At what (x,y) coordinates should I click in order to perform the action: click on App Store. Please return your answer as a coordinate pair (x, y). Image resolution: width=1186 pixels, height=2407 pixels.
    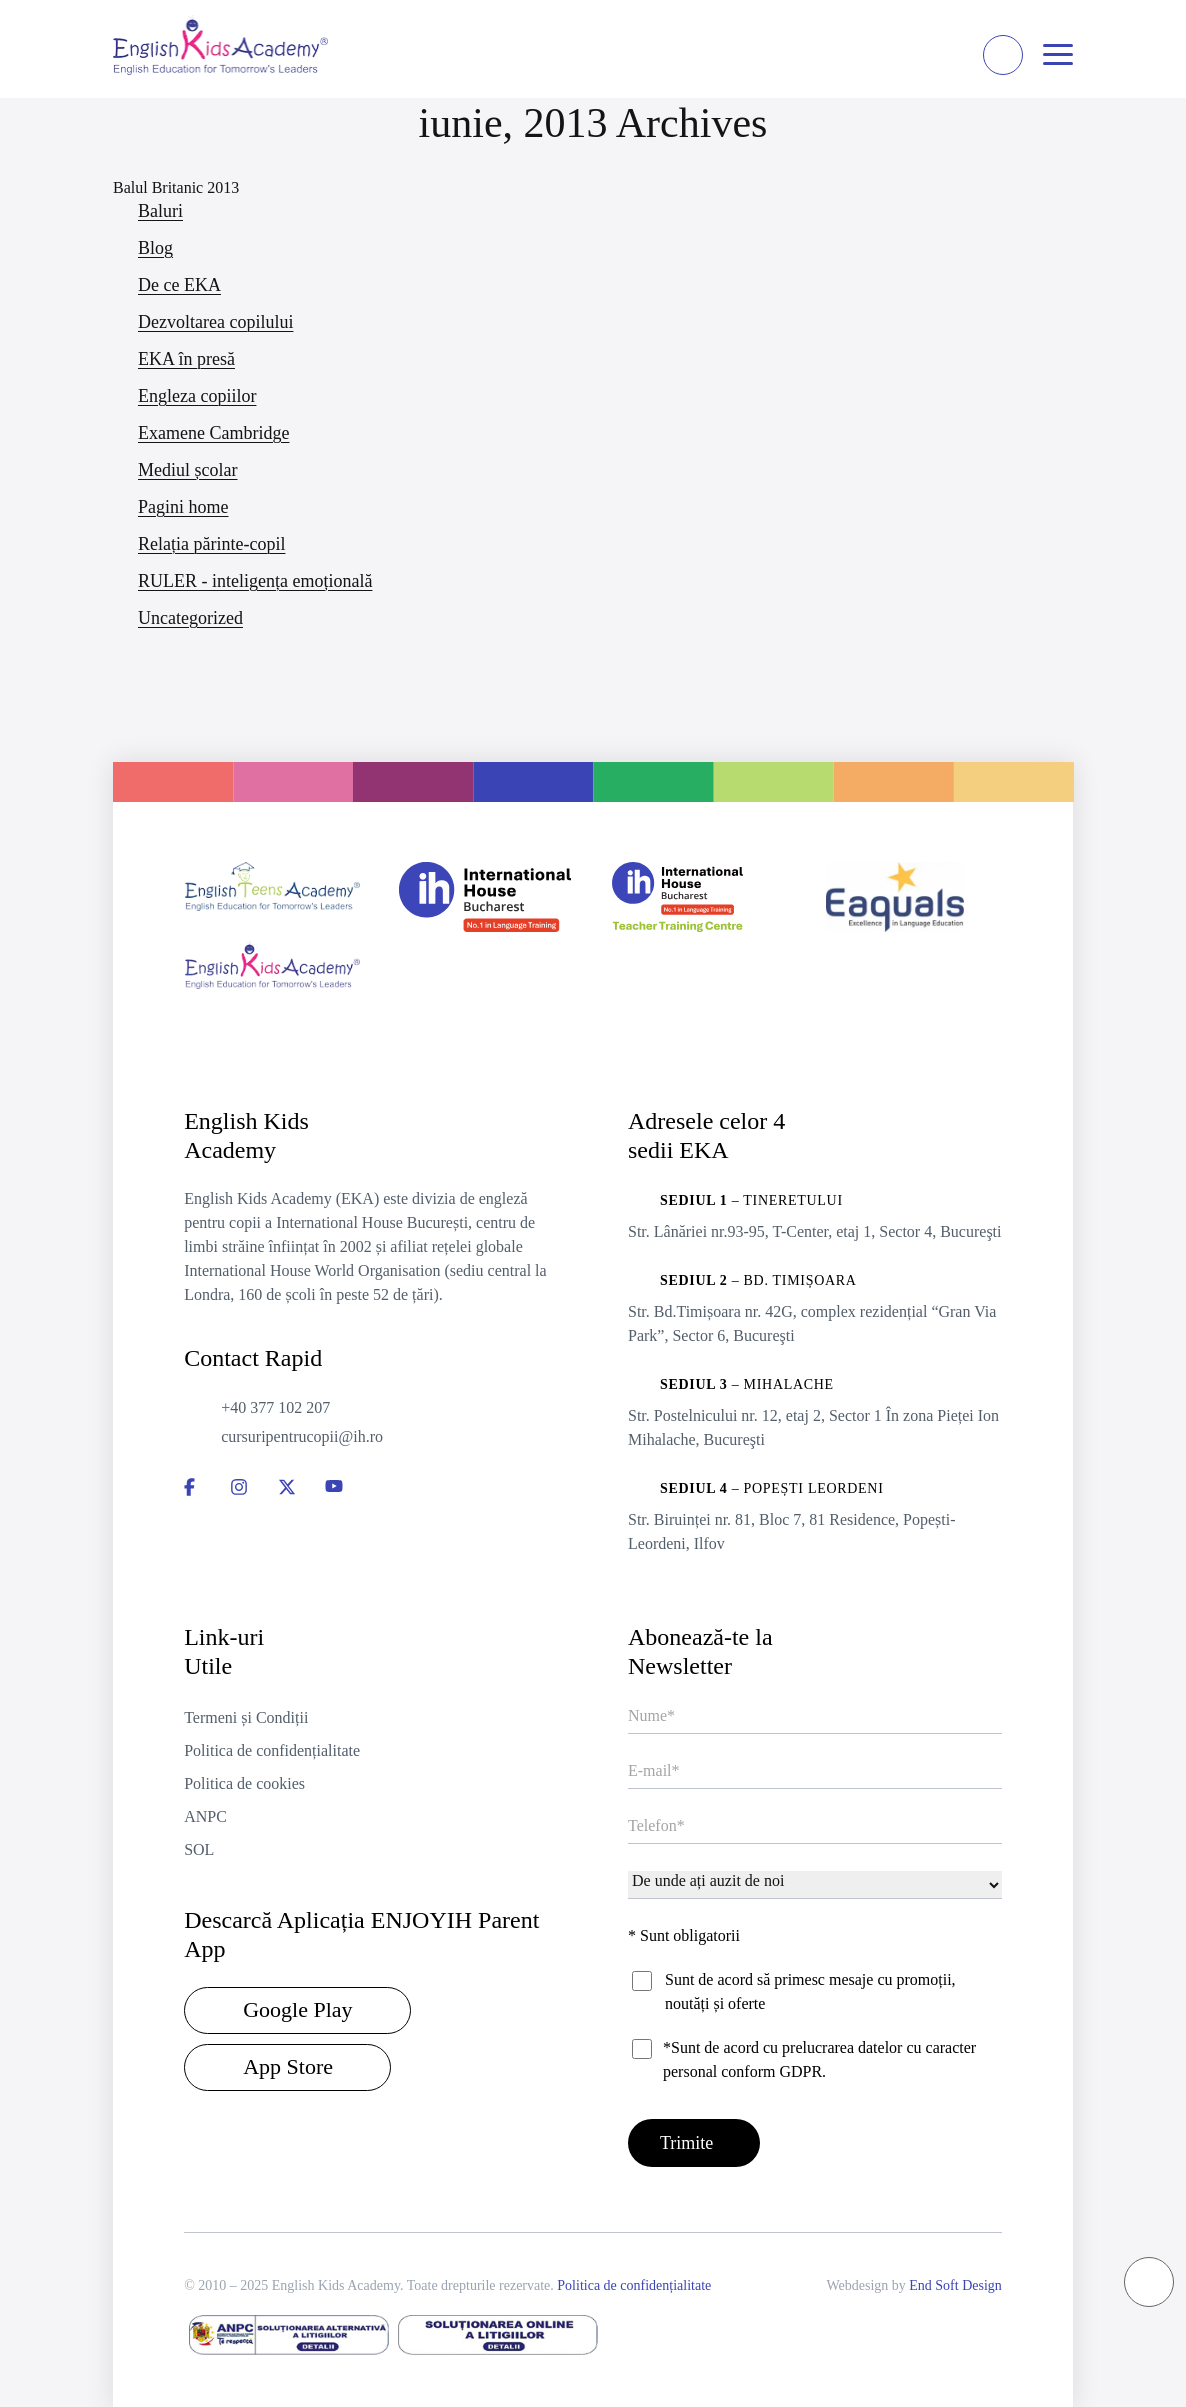
    Looking at the image, I should click on (288, 2064).